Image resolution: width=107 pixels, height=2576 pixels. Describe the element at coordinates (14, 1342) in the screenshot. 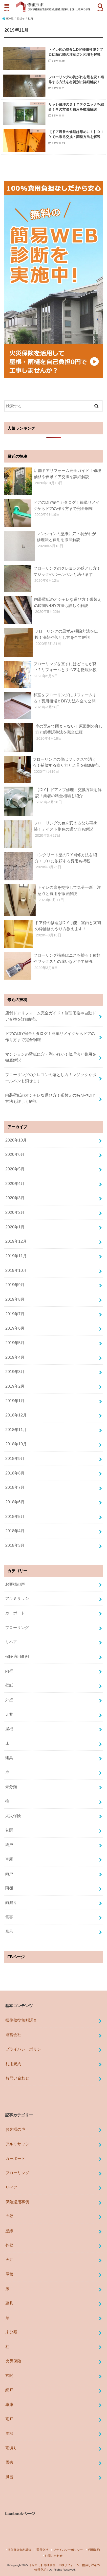

I see `2019年5月` at that location.